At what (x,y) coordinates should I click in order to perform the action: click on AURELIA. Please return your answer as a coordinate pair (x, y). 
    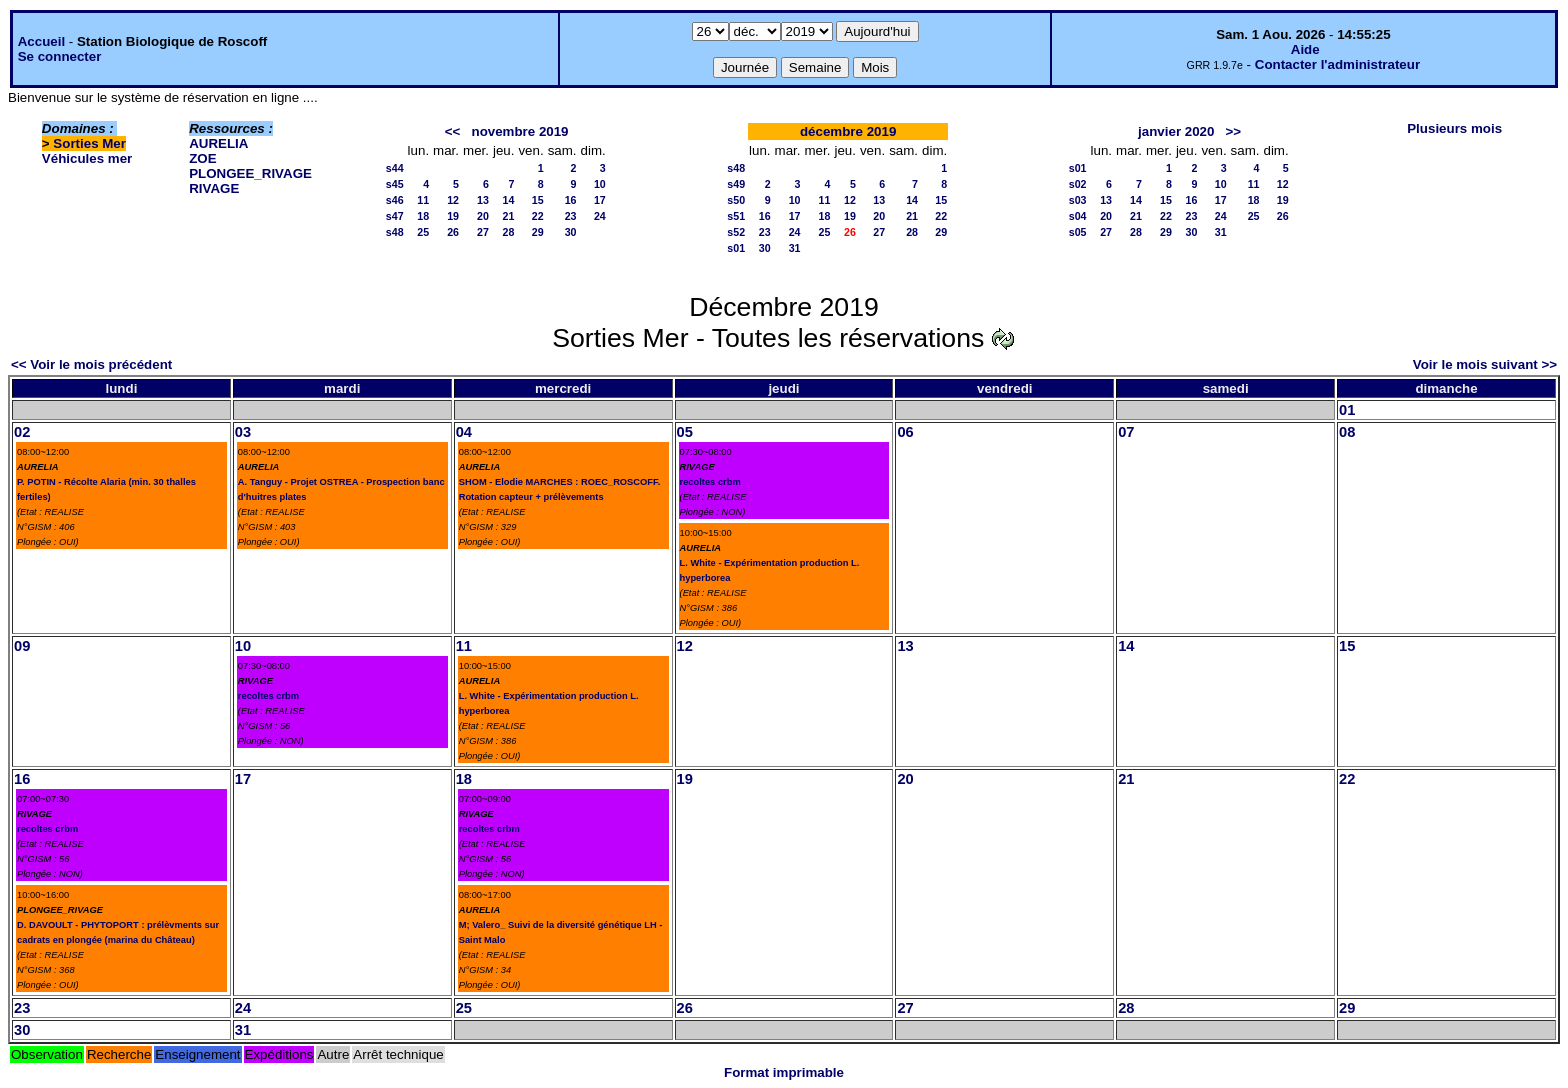
    Looking at the image, I should click on (218, 143).